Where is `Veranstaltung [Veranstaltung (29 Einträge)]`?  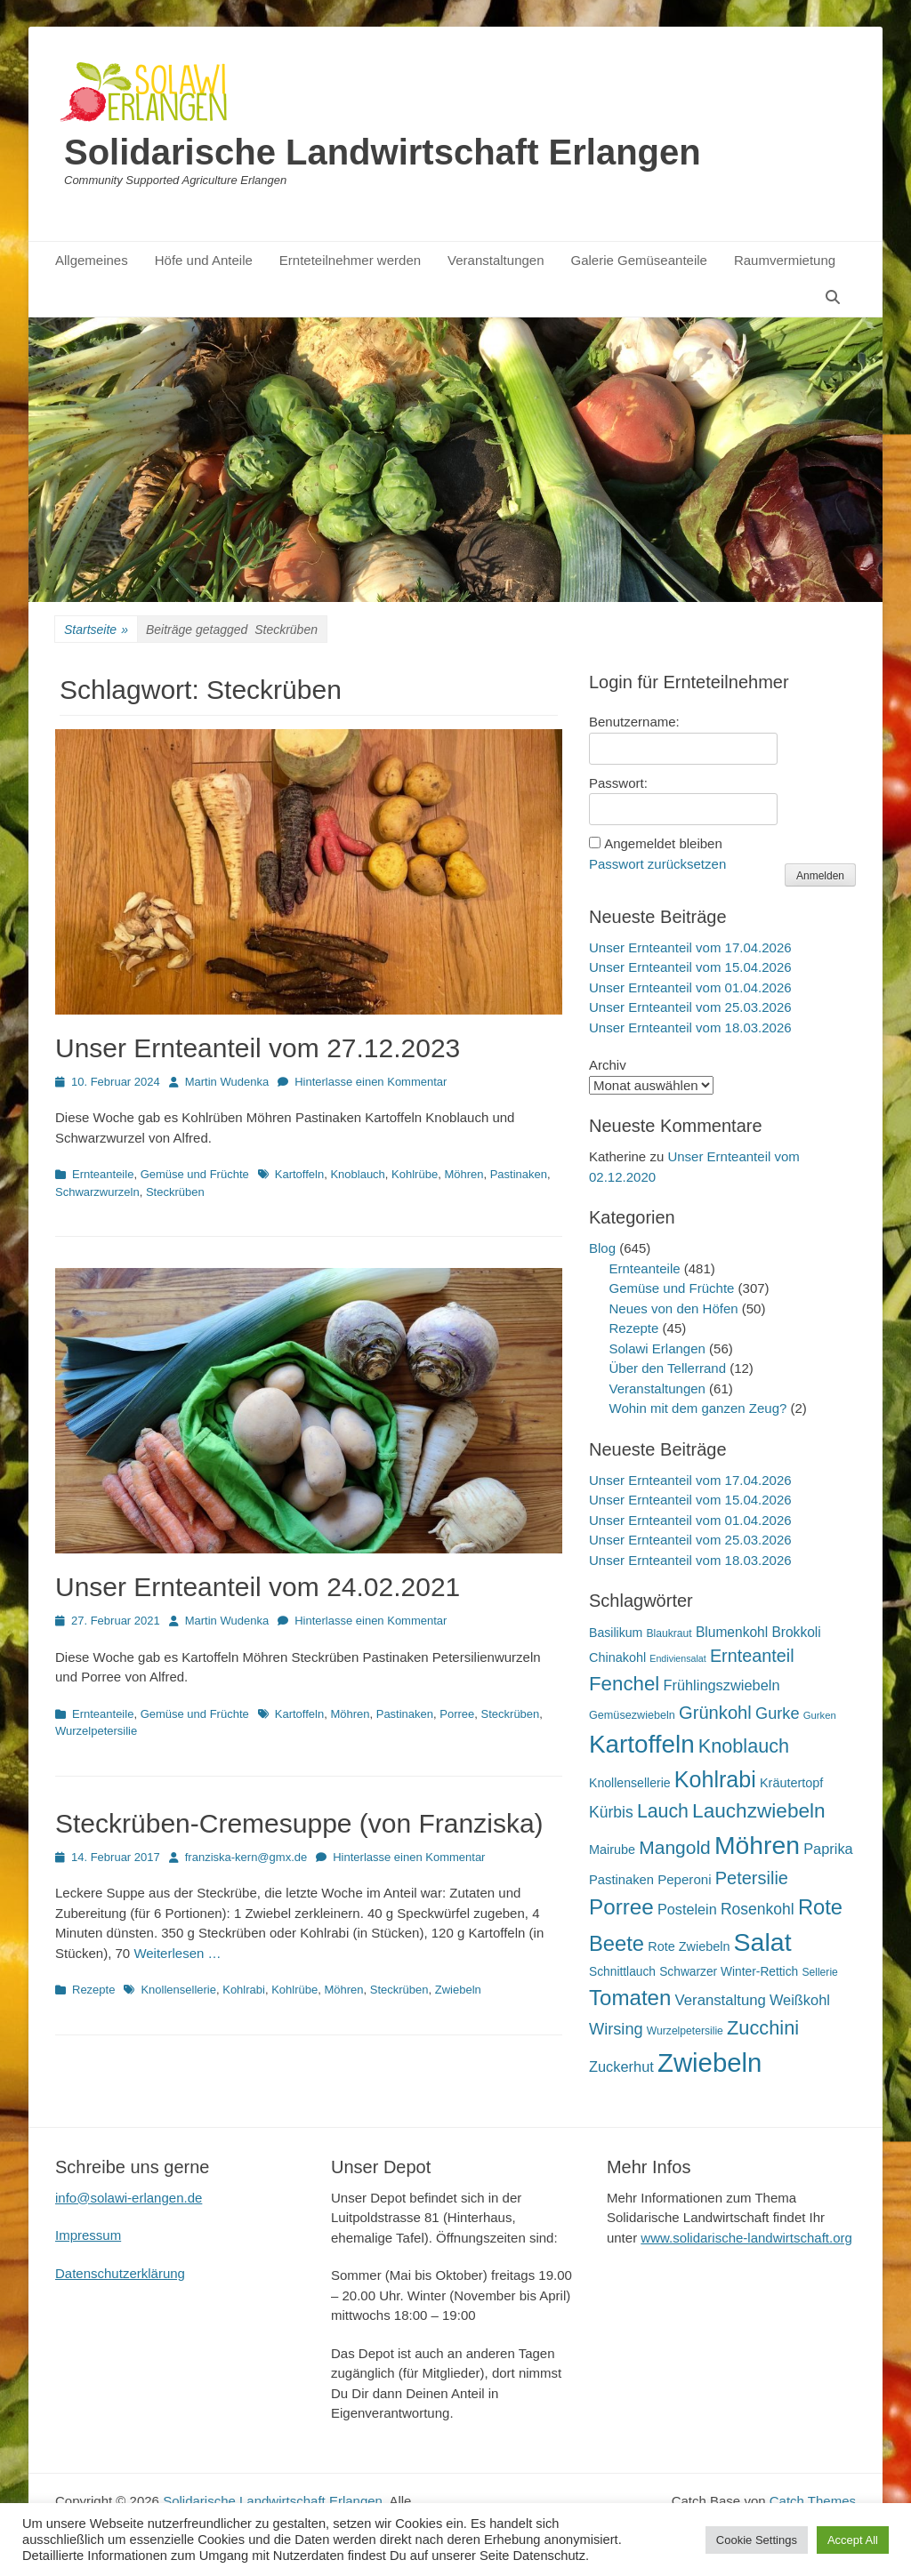
Veranstaltung [Veranstaltung (29 Einträge)] is located at coordinates (720, 2000).